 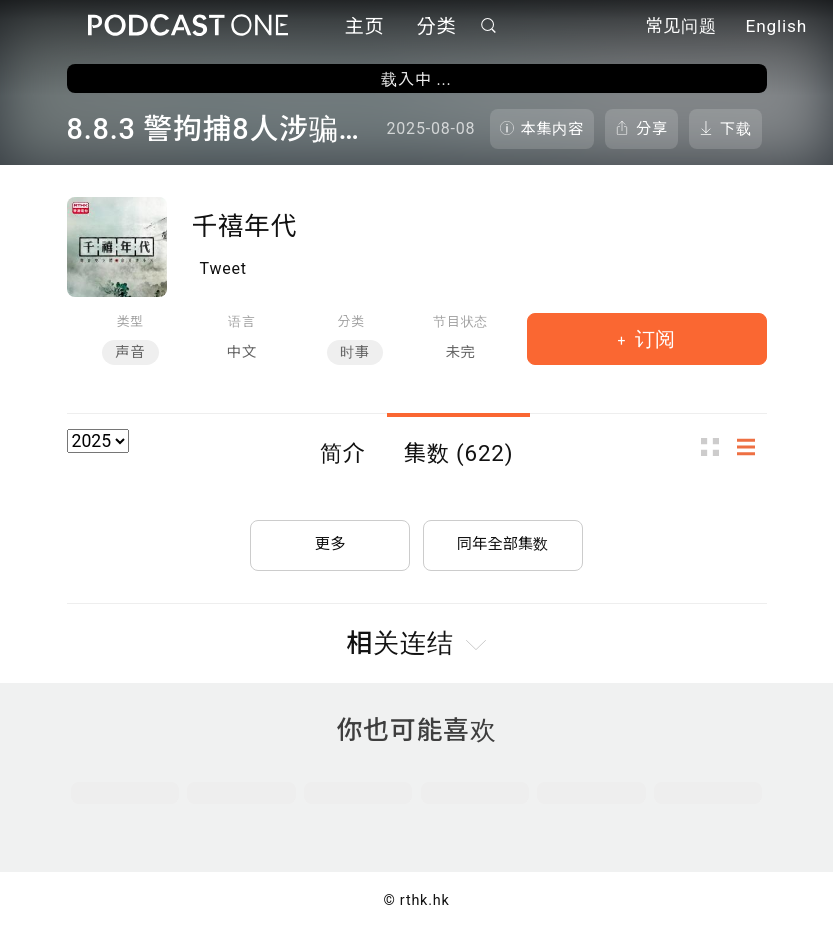 I want to click on 列表, so click(x=752, y=446).